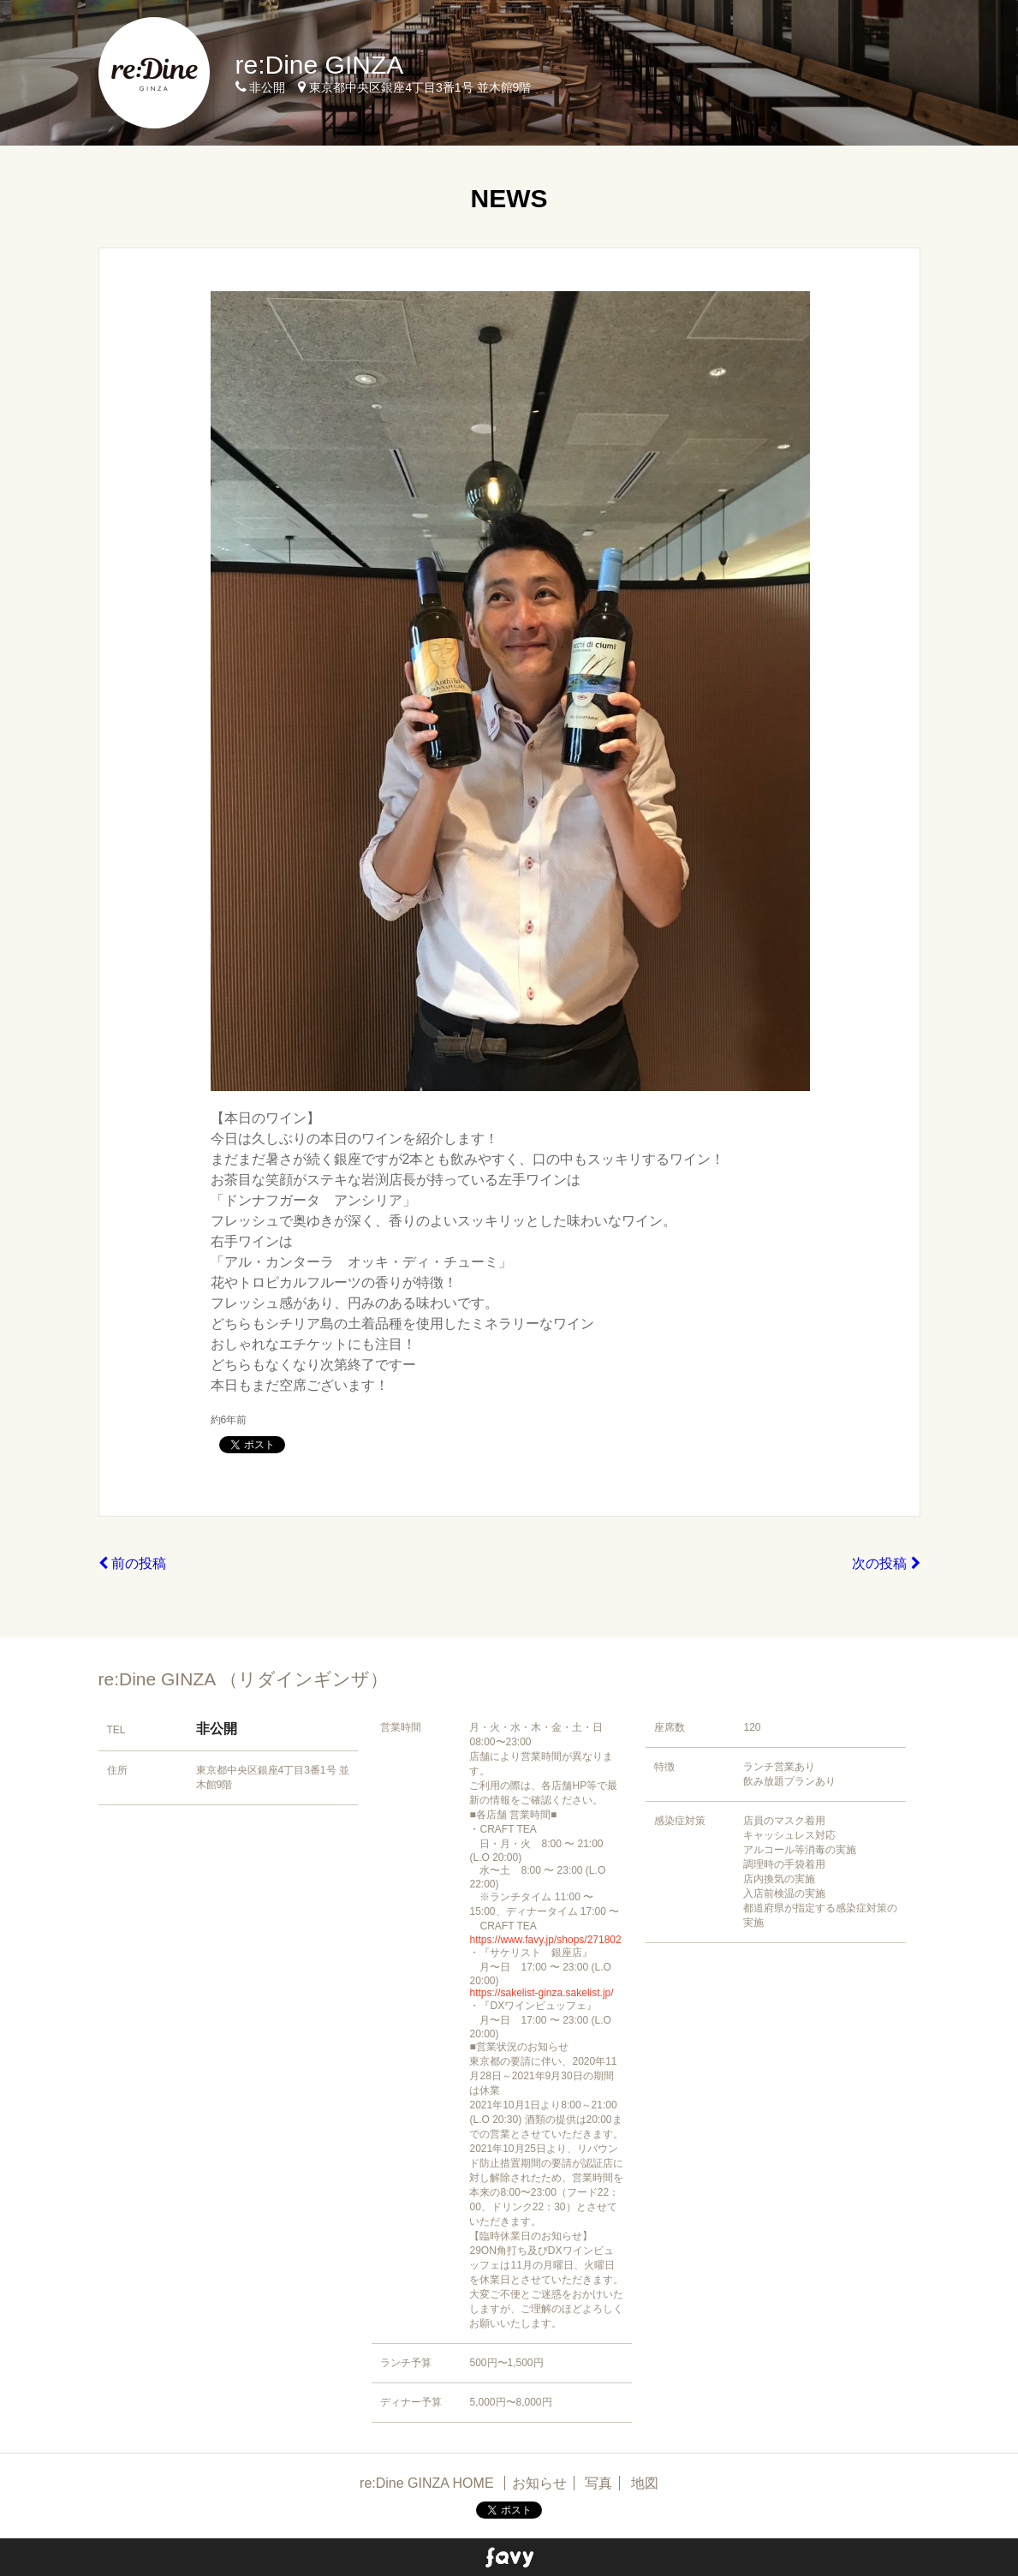 Image resolution: width=1018 pixels, height=2576 pixels. Describe the element at coordinates (132, 1563) in the screenshot. I see `前の投稿` at that location.